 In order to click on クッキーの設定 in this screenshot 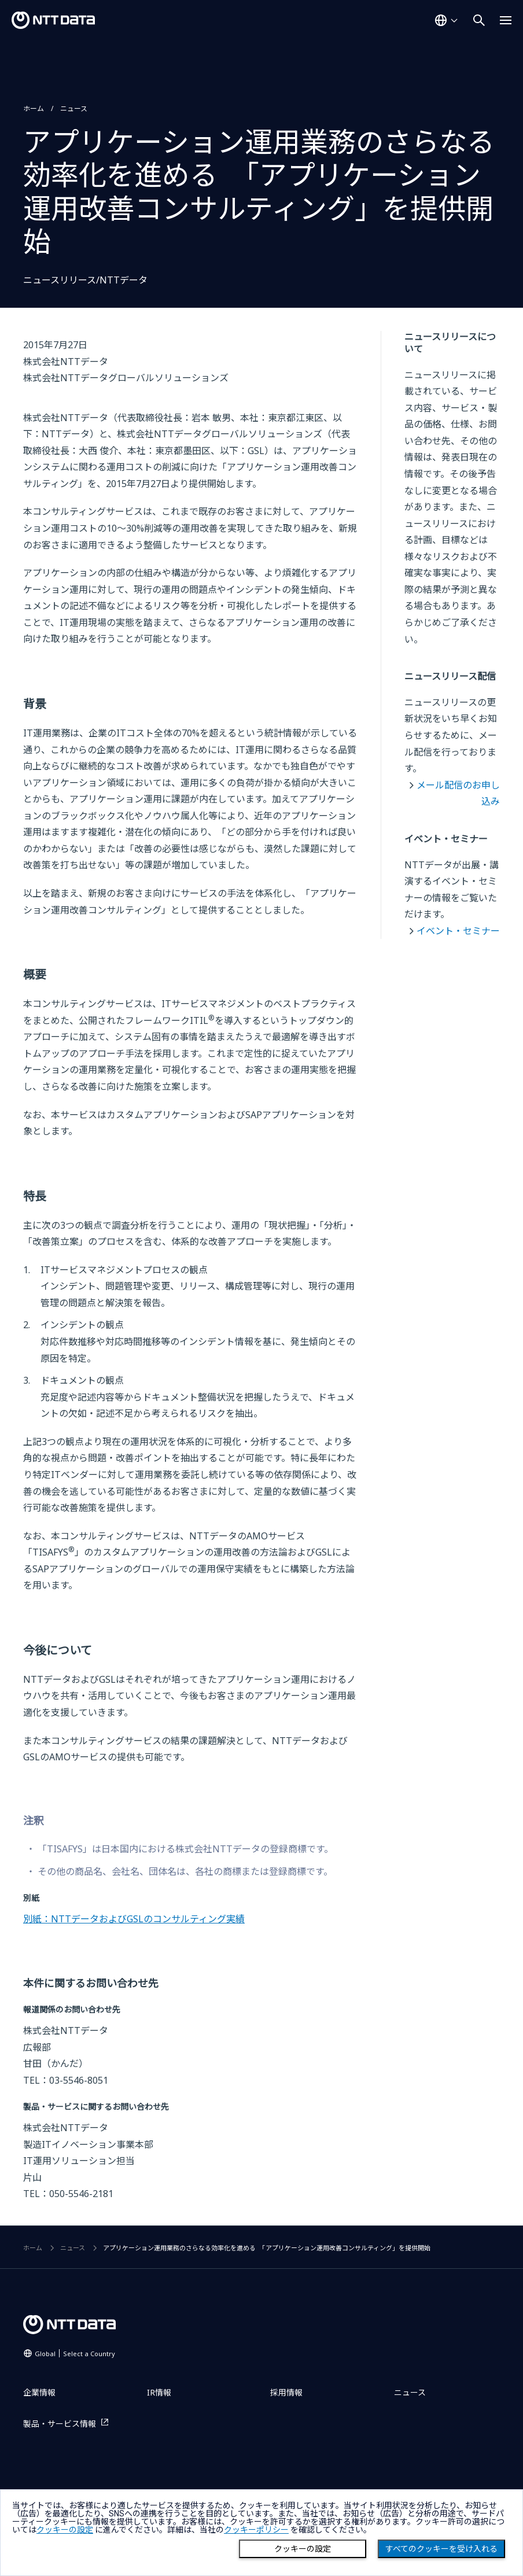, I will do `click(302, 2548)`.